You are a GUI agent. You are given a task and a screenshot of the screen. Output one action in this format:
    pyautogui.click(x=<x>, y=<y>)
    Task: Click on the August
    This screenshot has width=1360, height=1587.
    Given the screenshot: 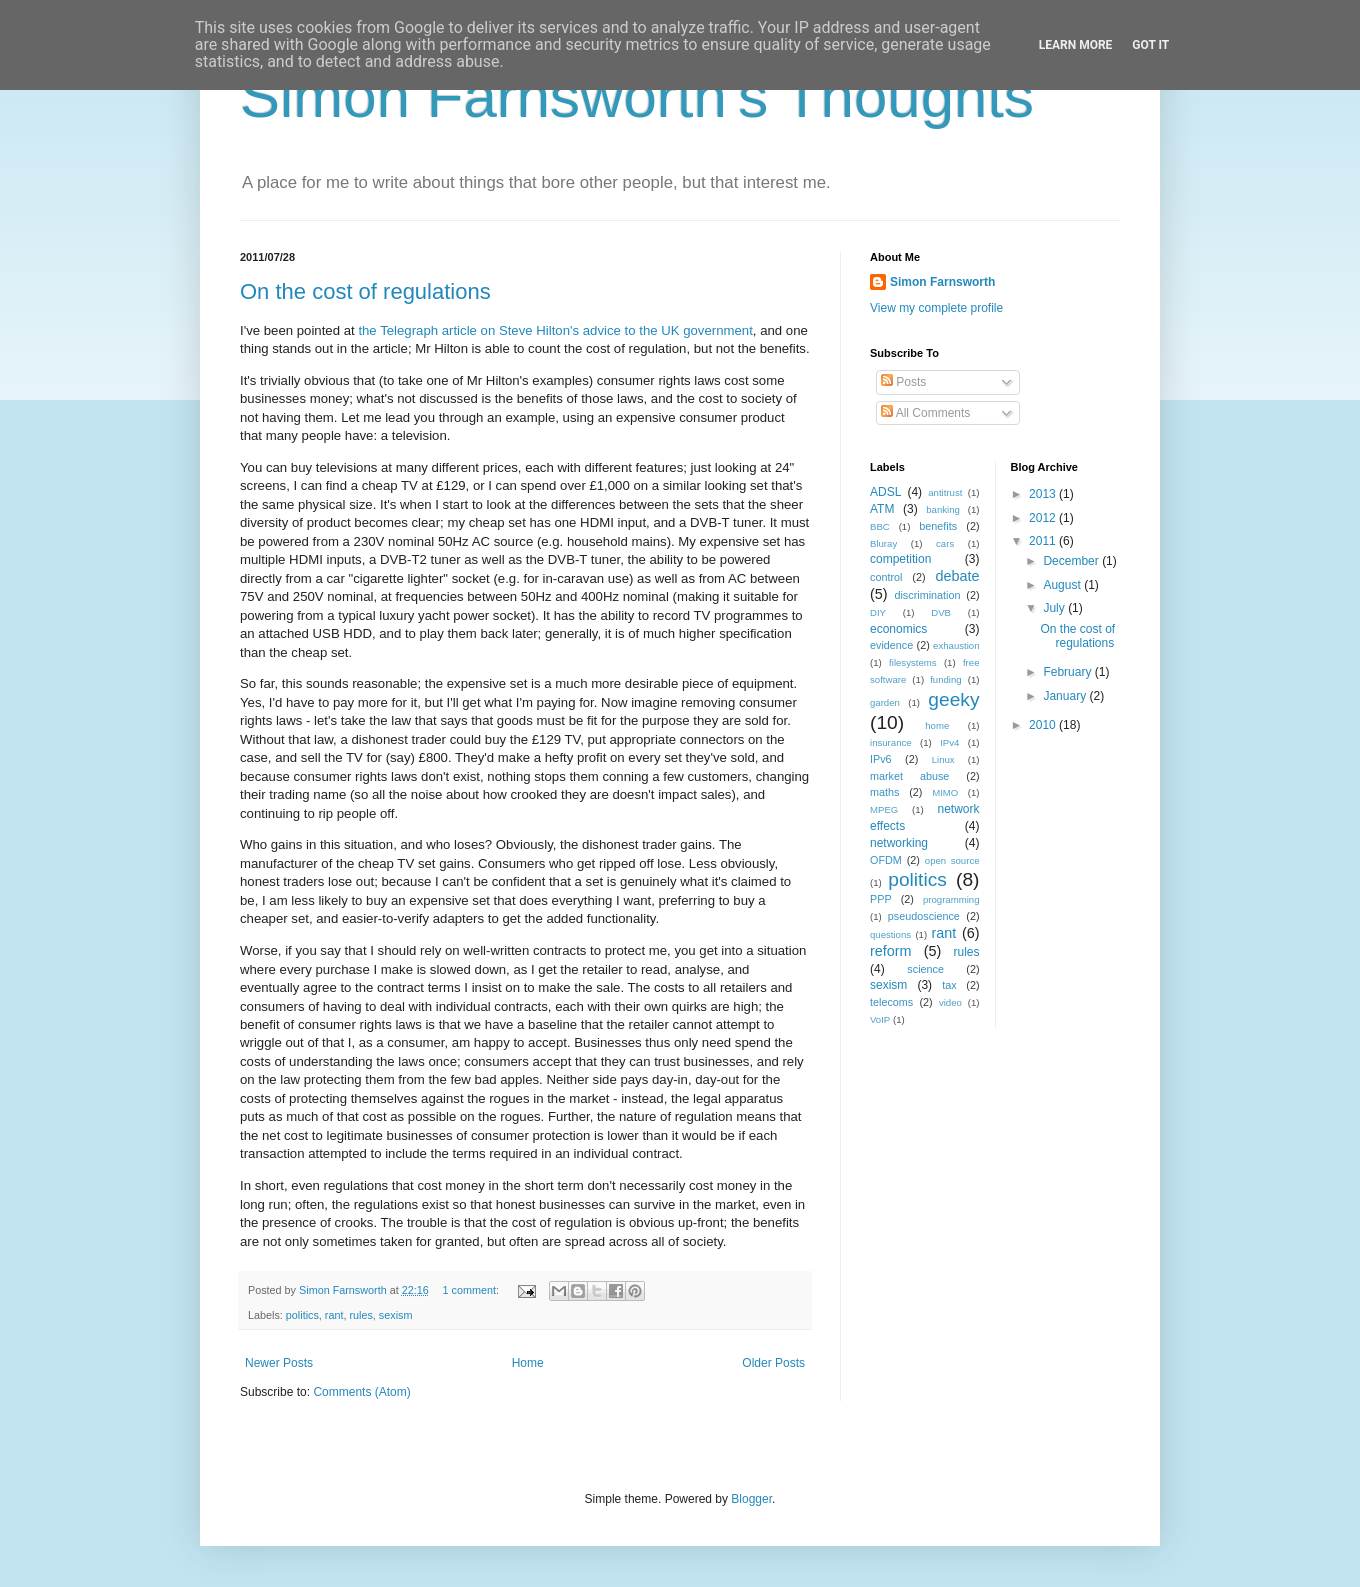 What is the action you would take?
    pyautogui.click(x=1063, y=585)
    